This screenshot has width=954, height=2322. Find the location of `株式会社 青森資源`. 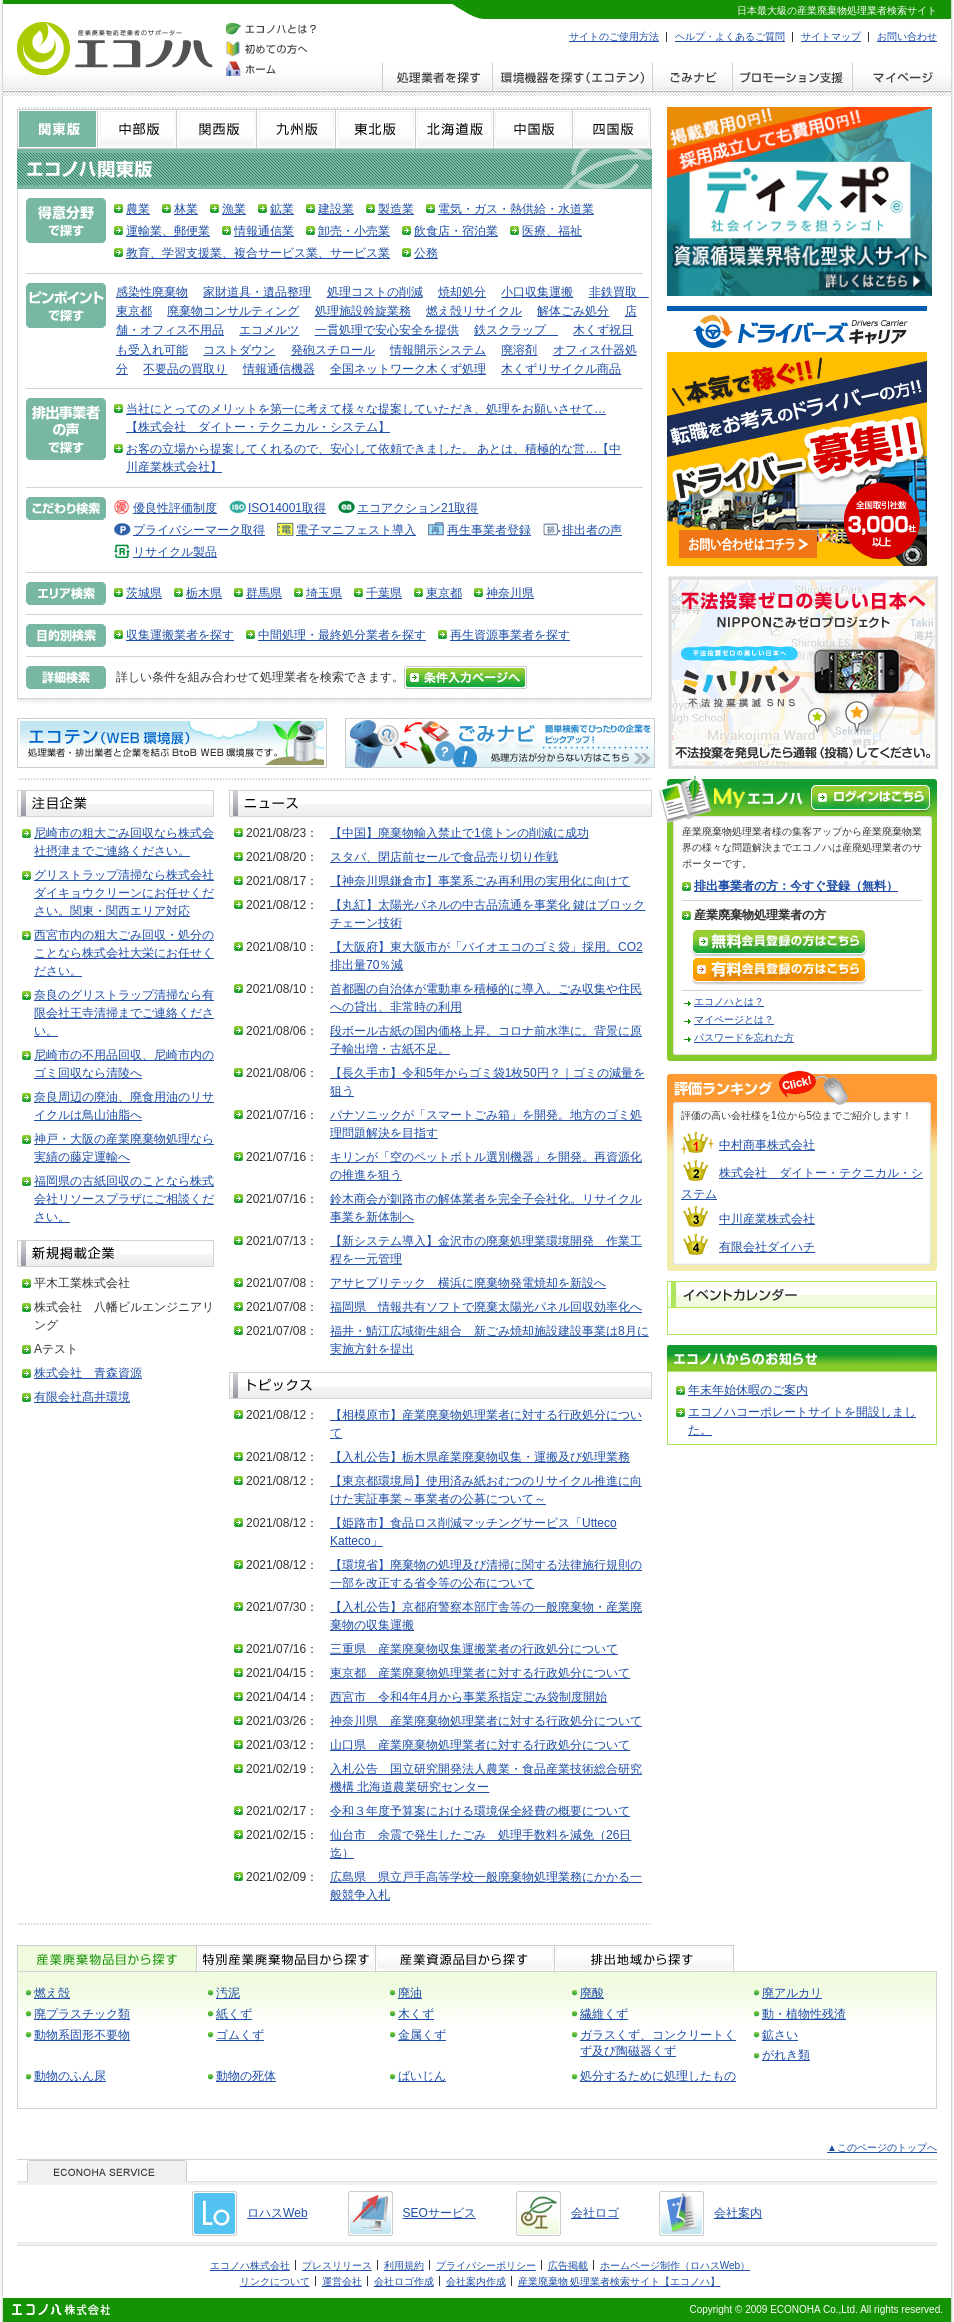

株式会社 青森資源 is located at coordinates (88, 1373).